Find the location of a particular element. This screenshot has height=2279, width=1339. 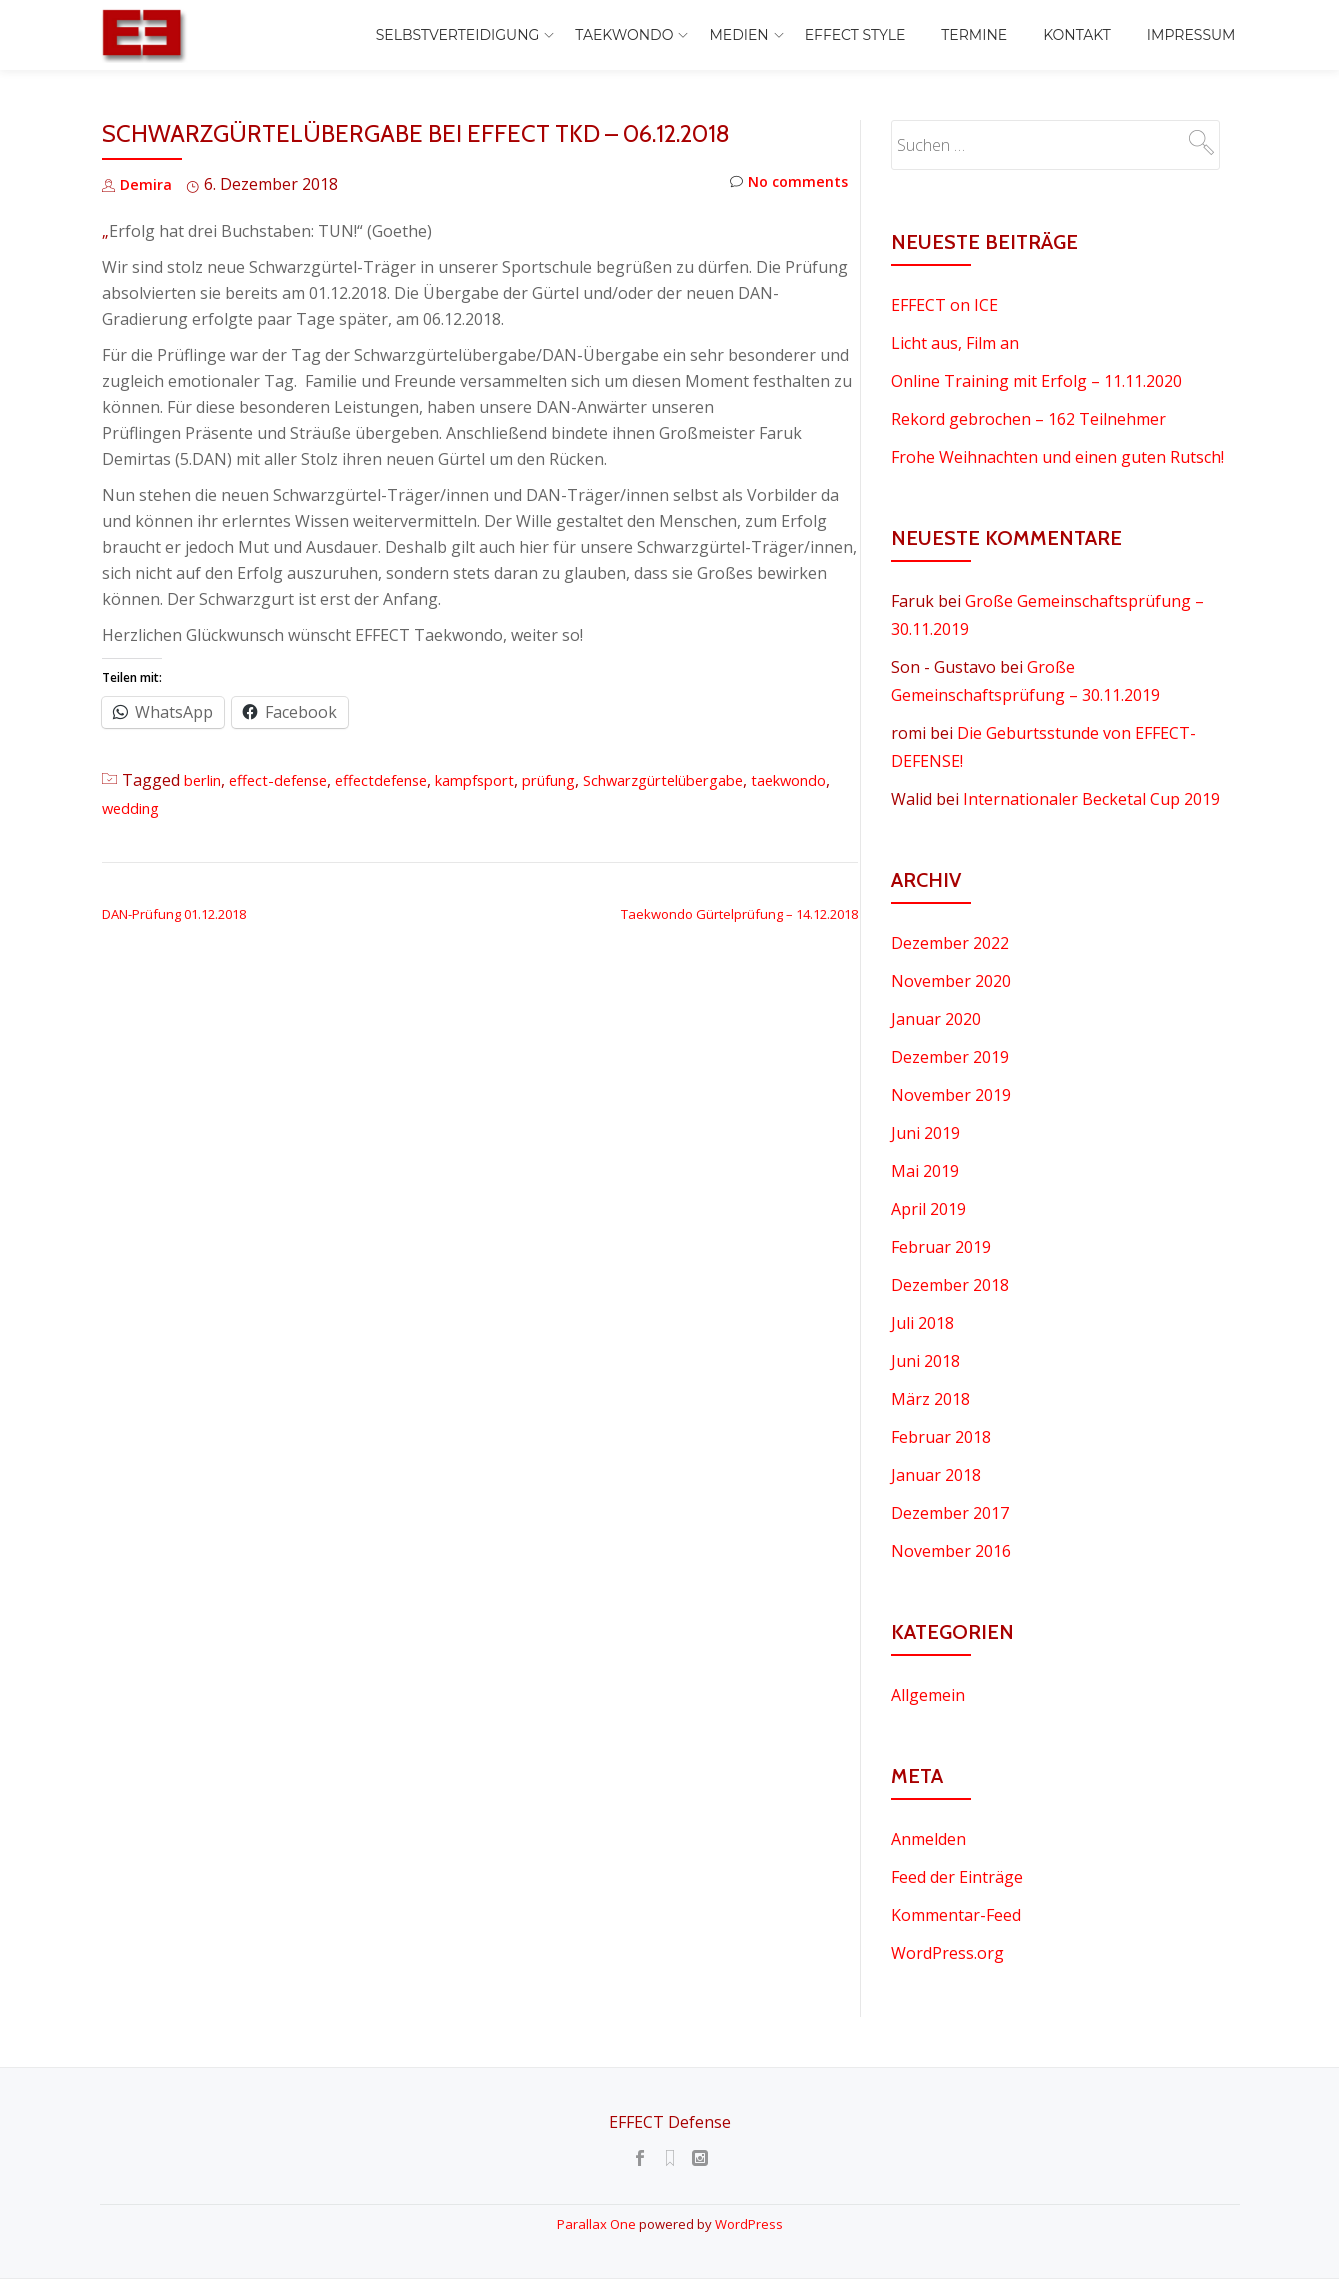

Demira is located at coordinates (147, 184).